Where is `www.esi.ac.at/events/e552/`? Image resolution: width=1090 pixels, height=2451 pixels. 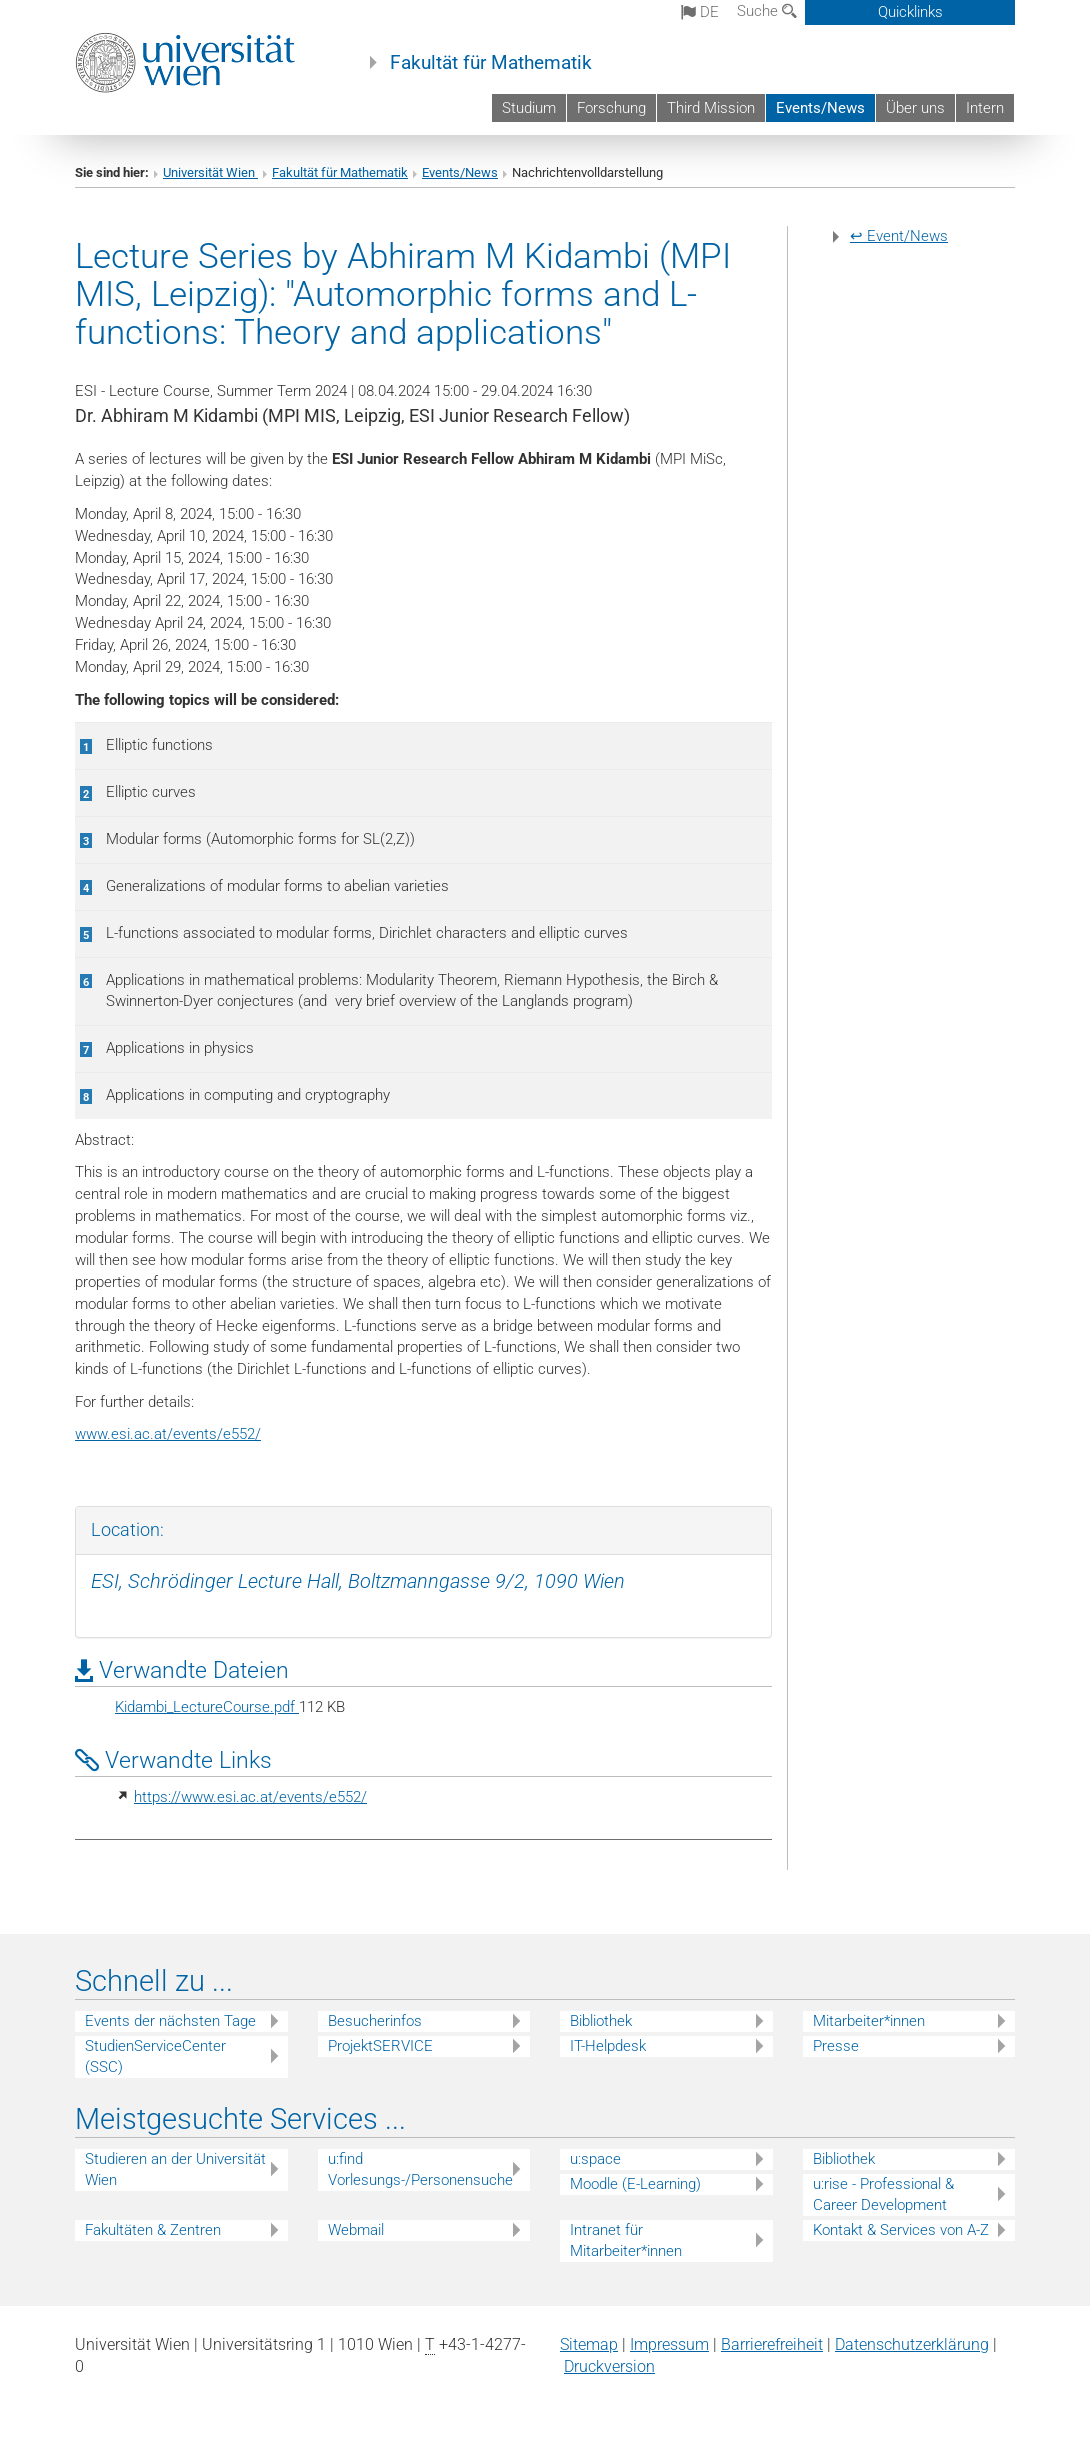 www.esi.ac.at/events/e552/ is located at coordinates (168, 1434).